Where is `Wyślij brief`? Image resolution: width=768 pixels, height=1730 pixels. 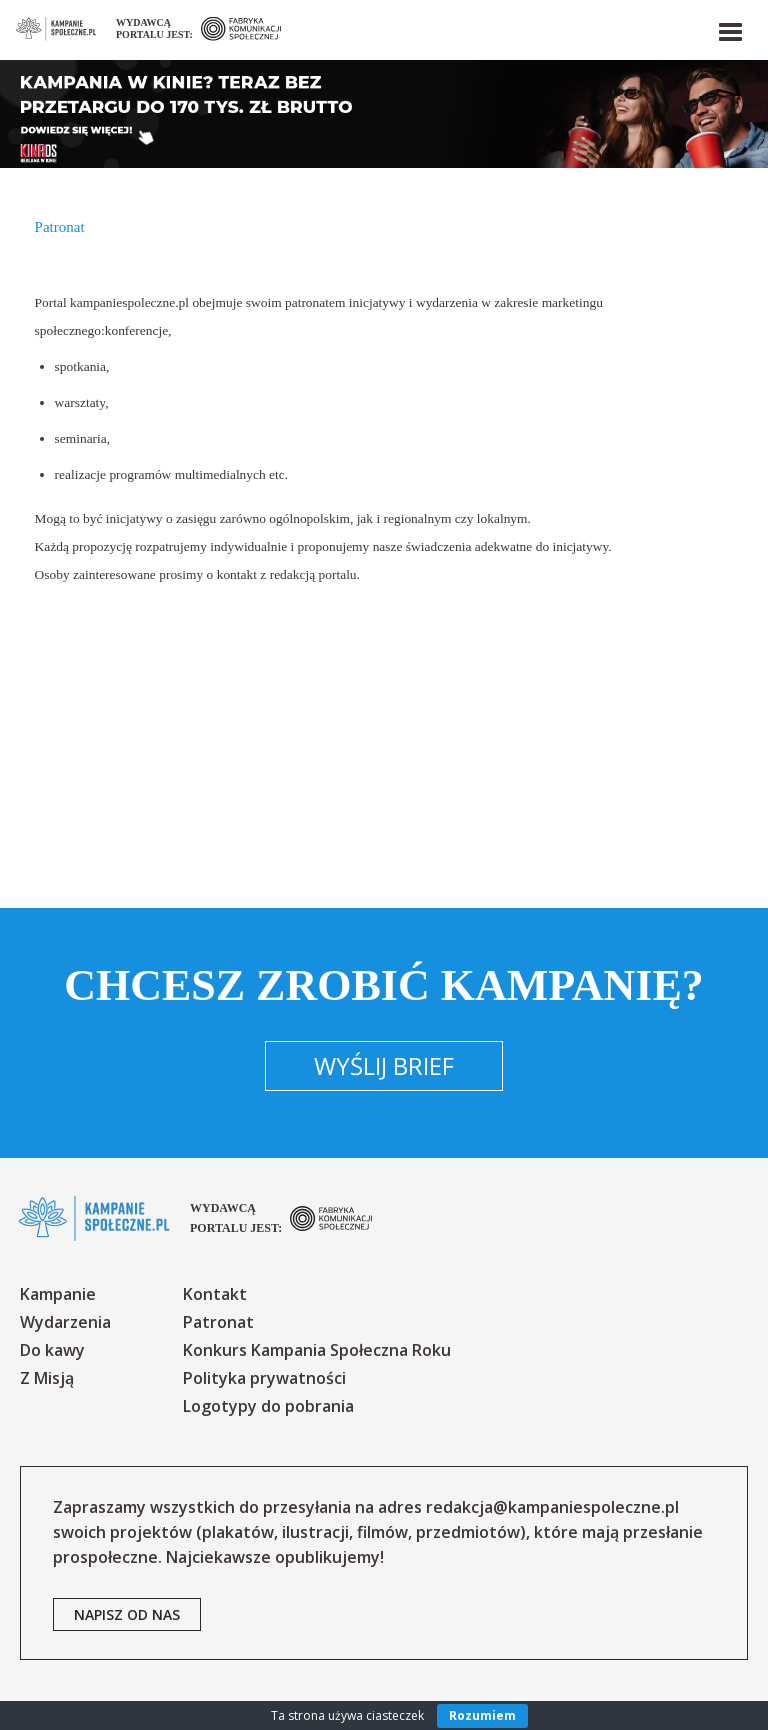
Wyślij brief is located at coordinates (384, 1065).